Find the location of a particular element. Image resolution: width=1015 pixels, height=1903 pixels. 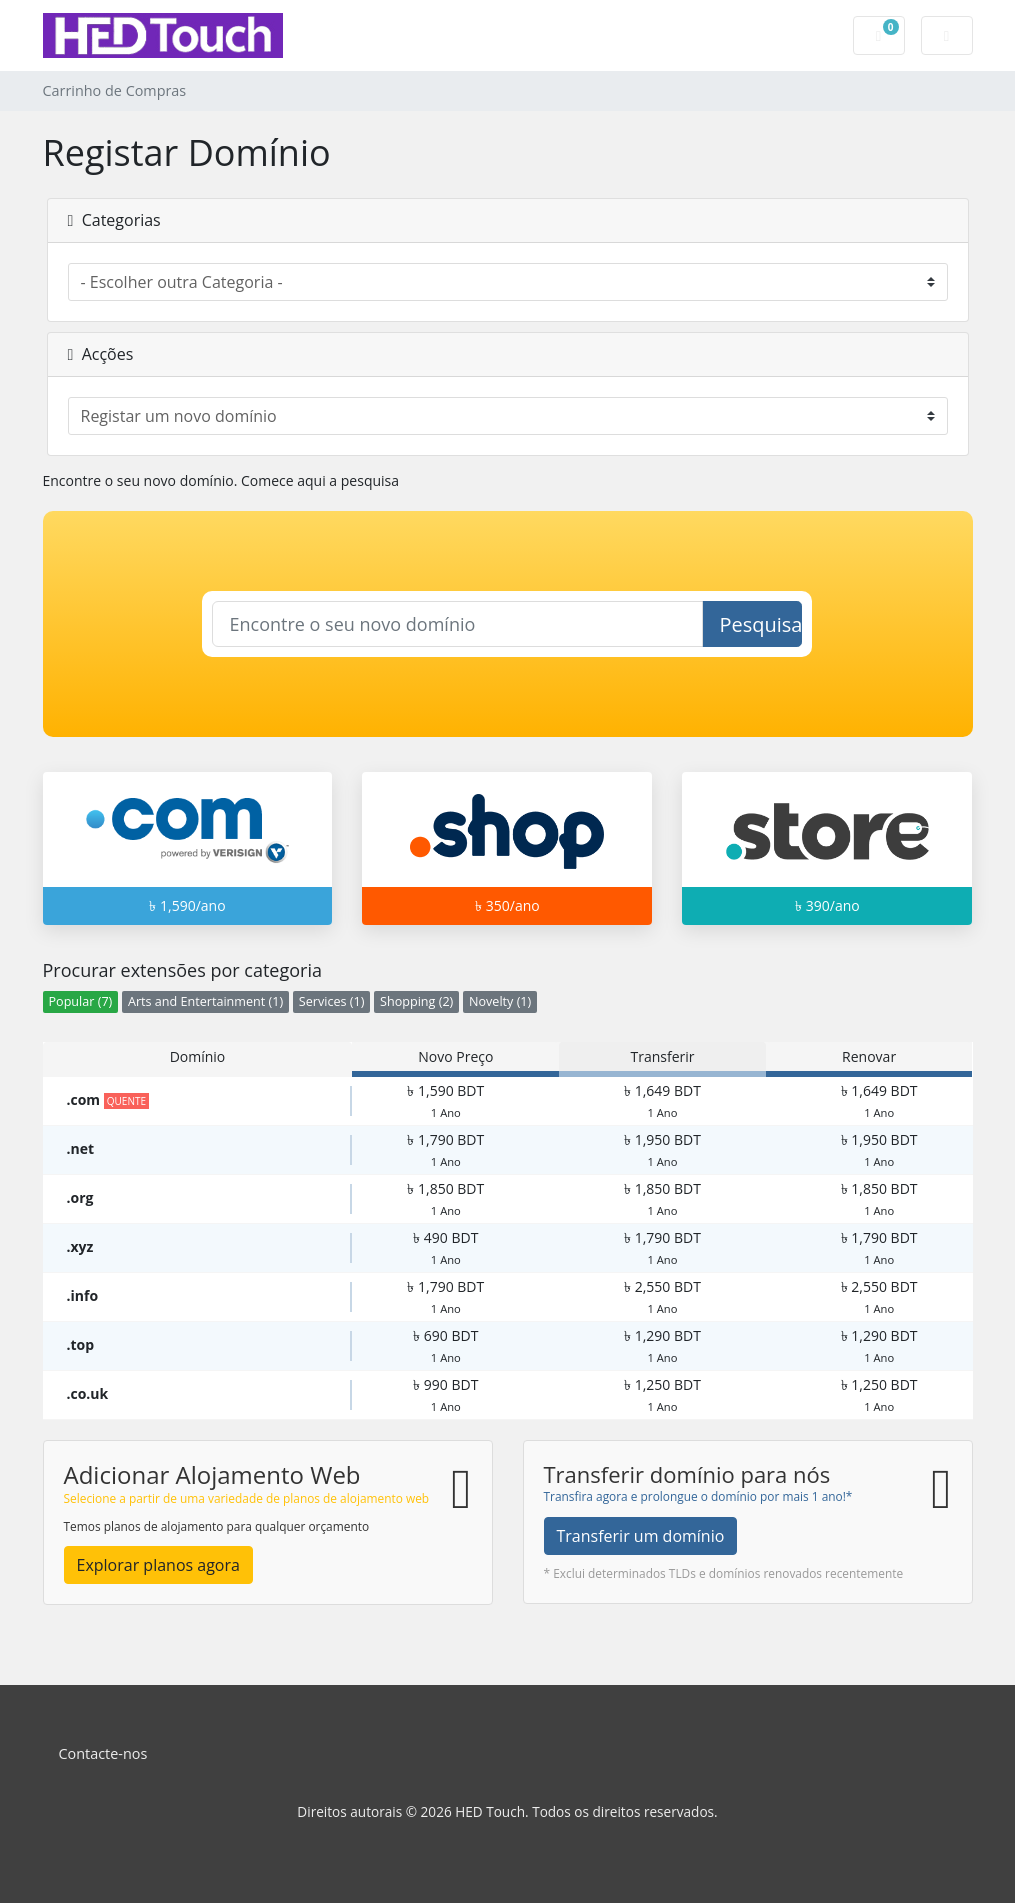

Contacte-nos is located at coordinates (103, 1753).